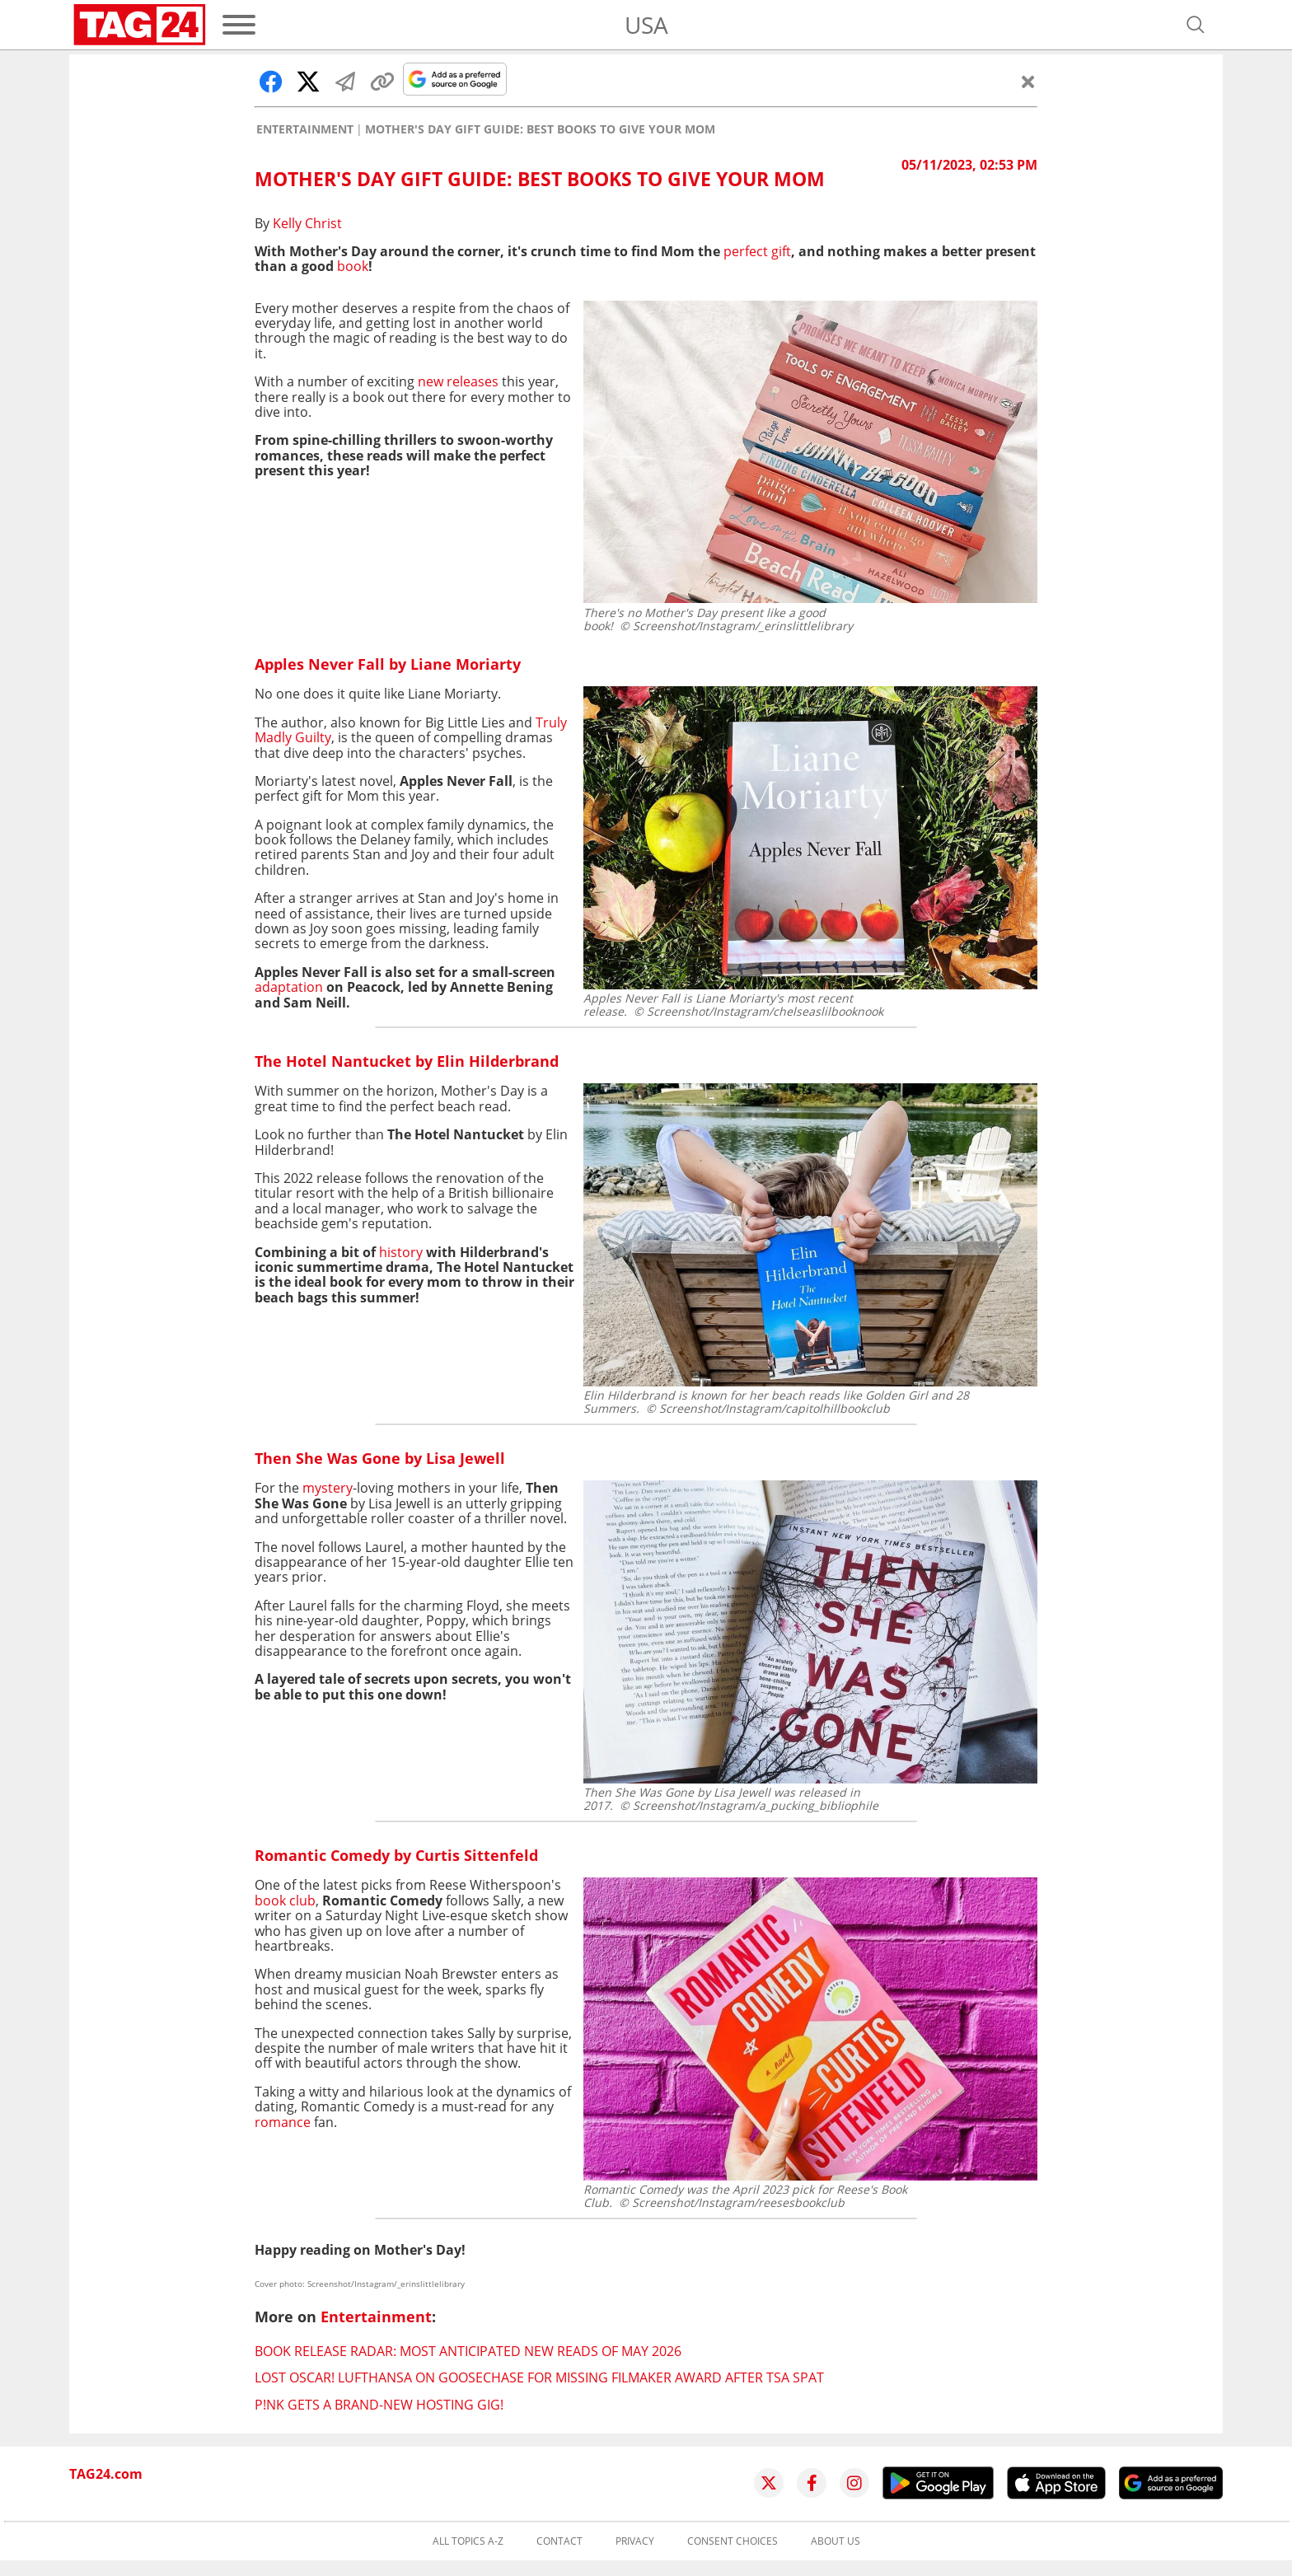 This screenshot has height=2576, width=1292. I want to click on About us, so click(835, 2541).